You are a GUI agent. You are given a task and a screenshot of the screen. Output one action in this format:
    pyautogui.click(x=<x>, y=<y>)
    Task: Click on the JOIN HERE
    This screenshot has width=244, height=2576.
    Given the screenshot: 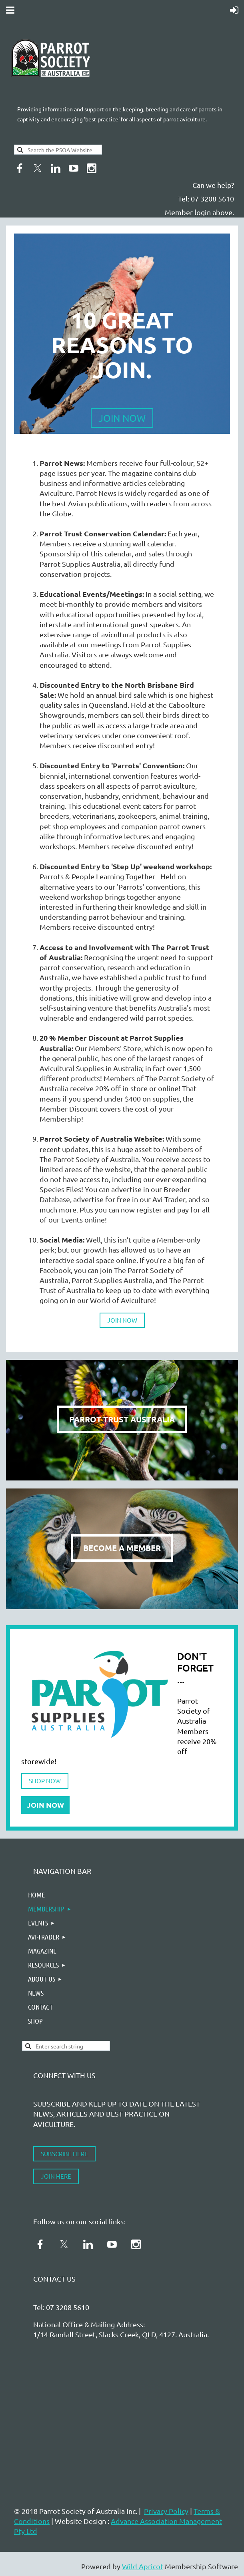 What is the action you would take?
    pyautogui.click(x=56, y=2176)
    